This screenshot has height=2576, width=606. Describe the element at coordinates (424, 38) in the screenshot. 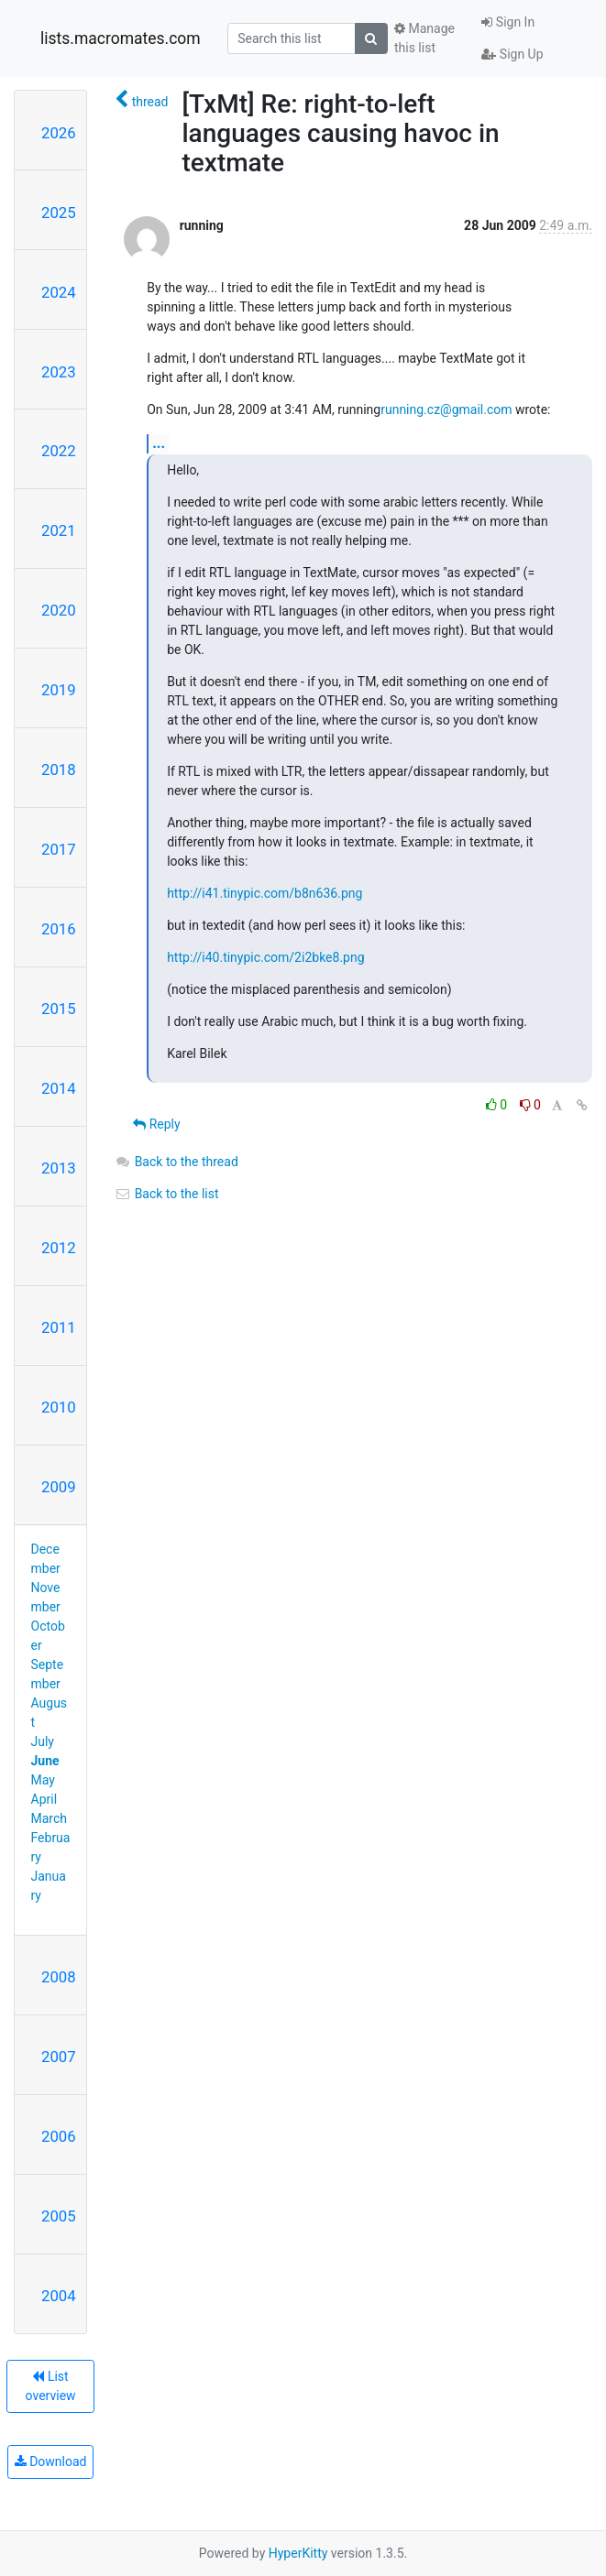

I see `Manage this list` at that location.